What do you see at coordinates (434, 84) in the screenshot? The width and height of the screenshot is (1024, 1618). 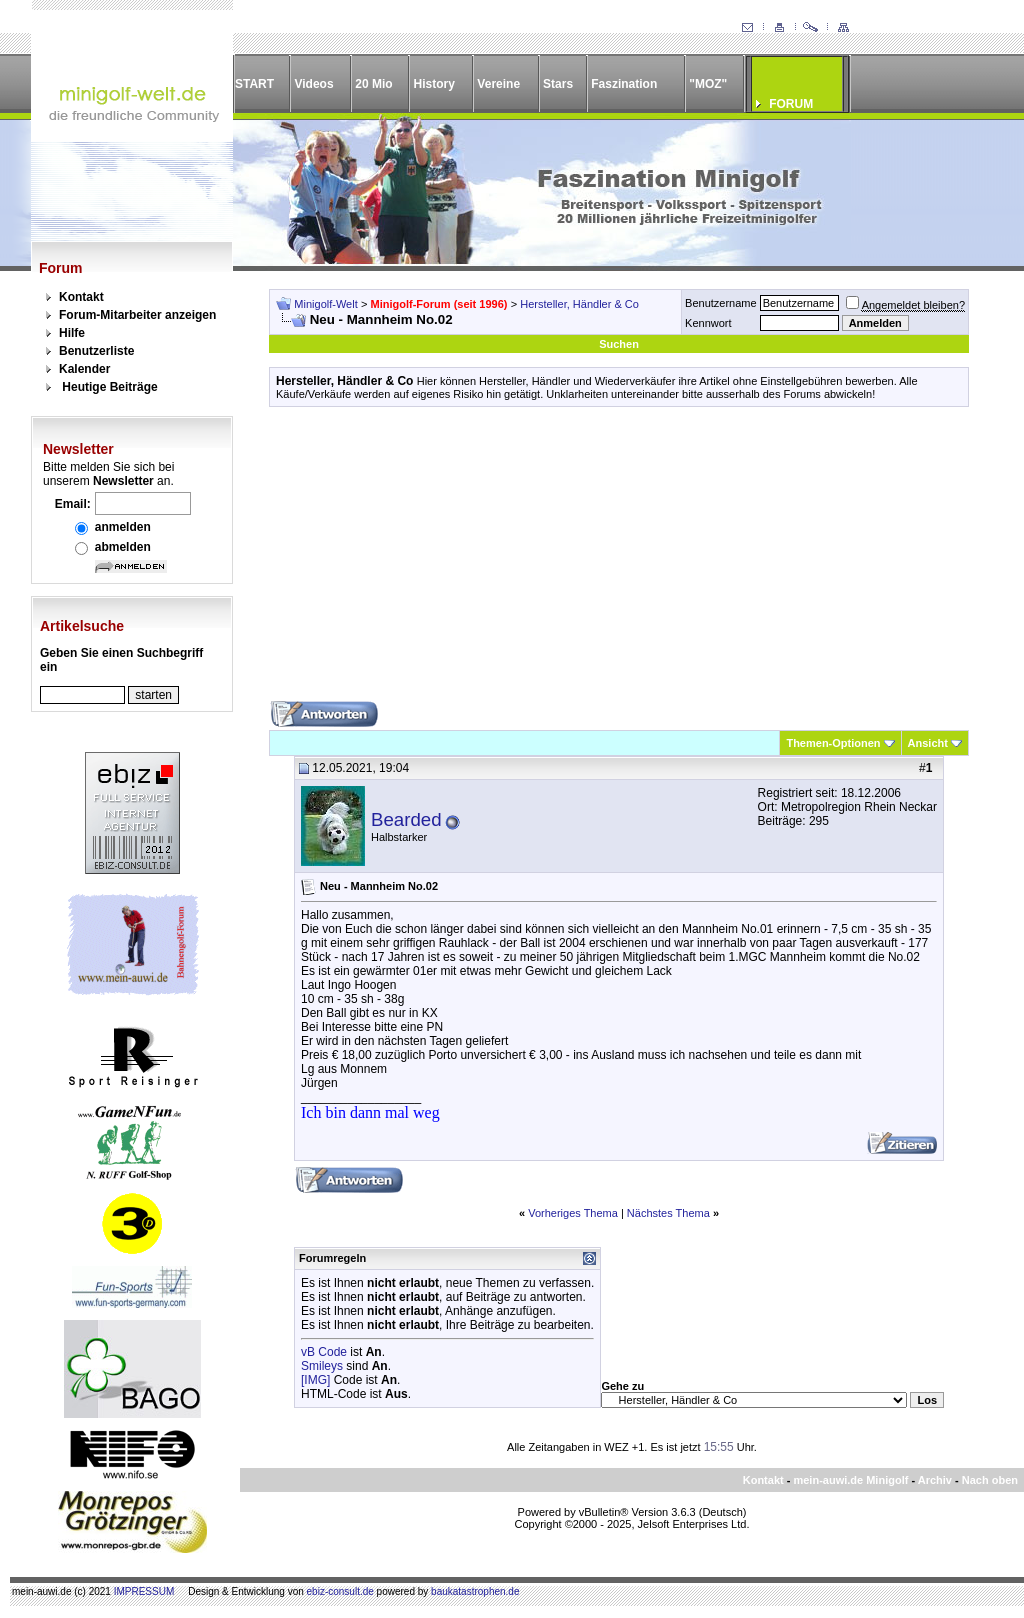 I see `History` at bounding box center [434, 84].